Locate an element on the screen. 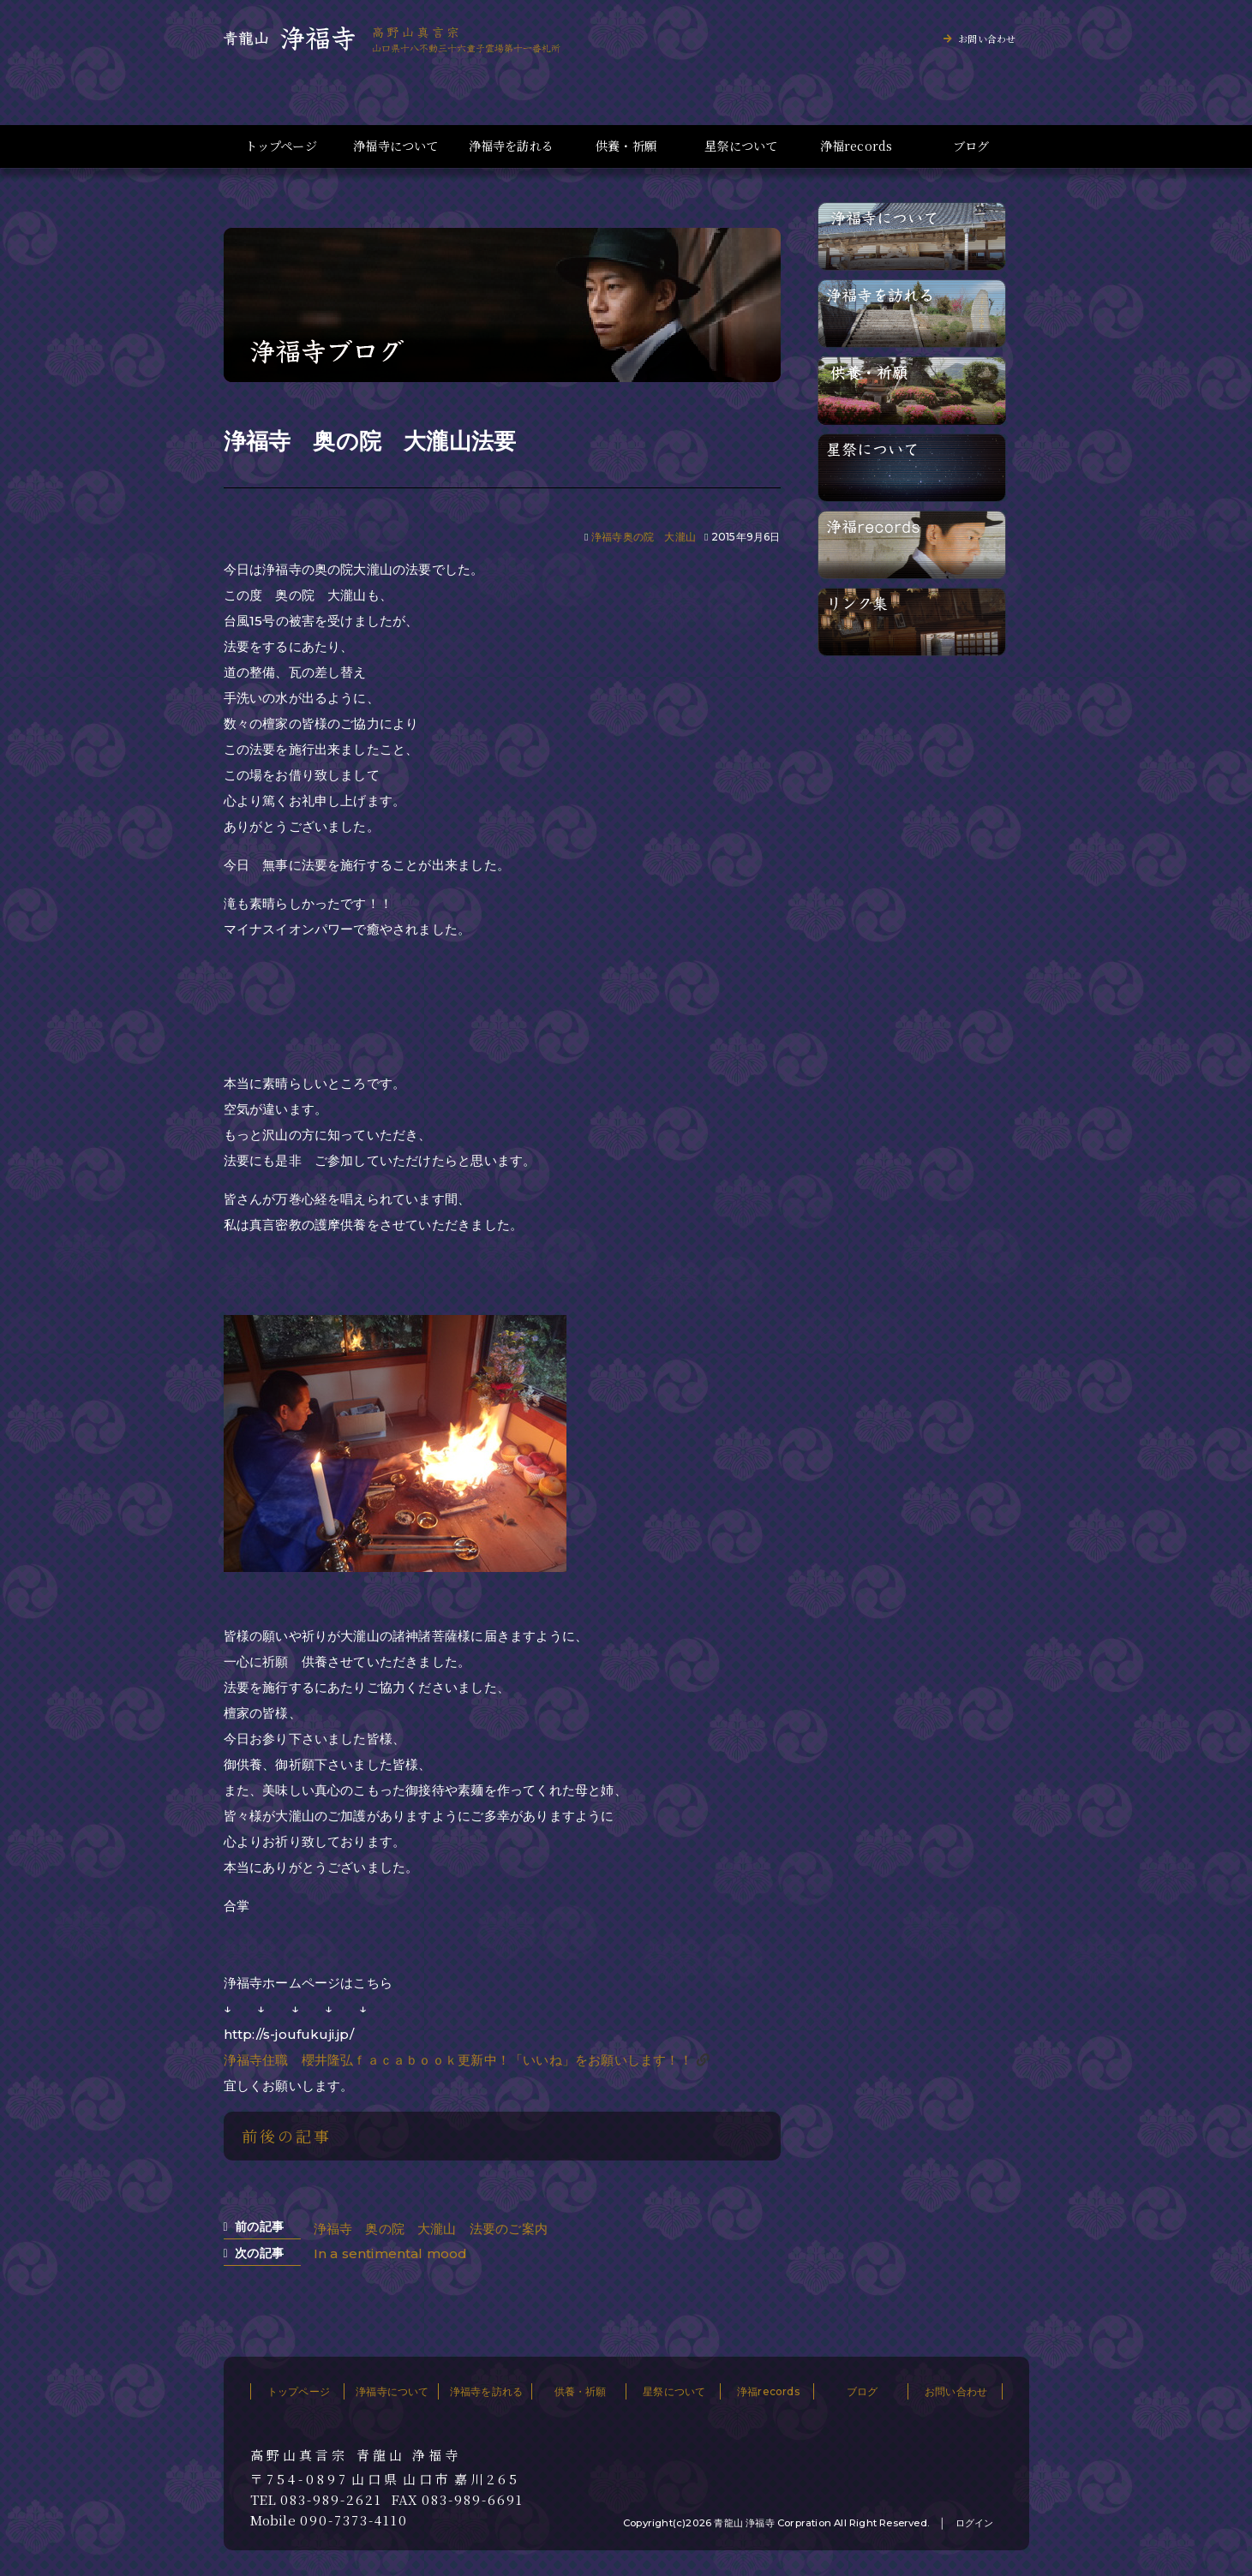 This screenshot has width=1252, height=2576. 浄福寺 奥の院 大瀧山 法要のご案内 is located at coordinates (431, 2228).